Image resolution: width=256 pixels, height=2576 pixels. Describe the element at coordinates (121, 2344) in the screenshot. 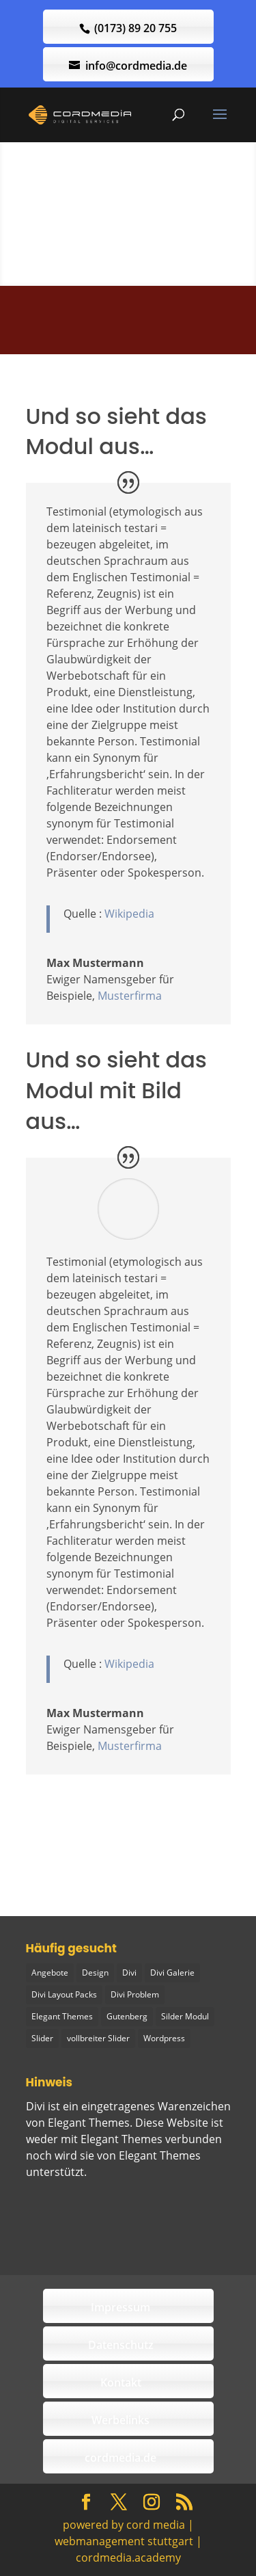

I see `Datenschutz` at that location.